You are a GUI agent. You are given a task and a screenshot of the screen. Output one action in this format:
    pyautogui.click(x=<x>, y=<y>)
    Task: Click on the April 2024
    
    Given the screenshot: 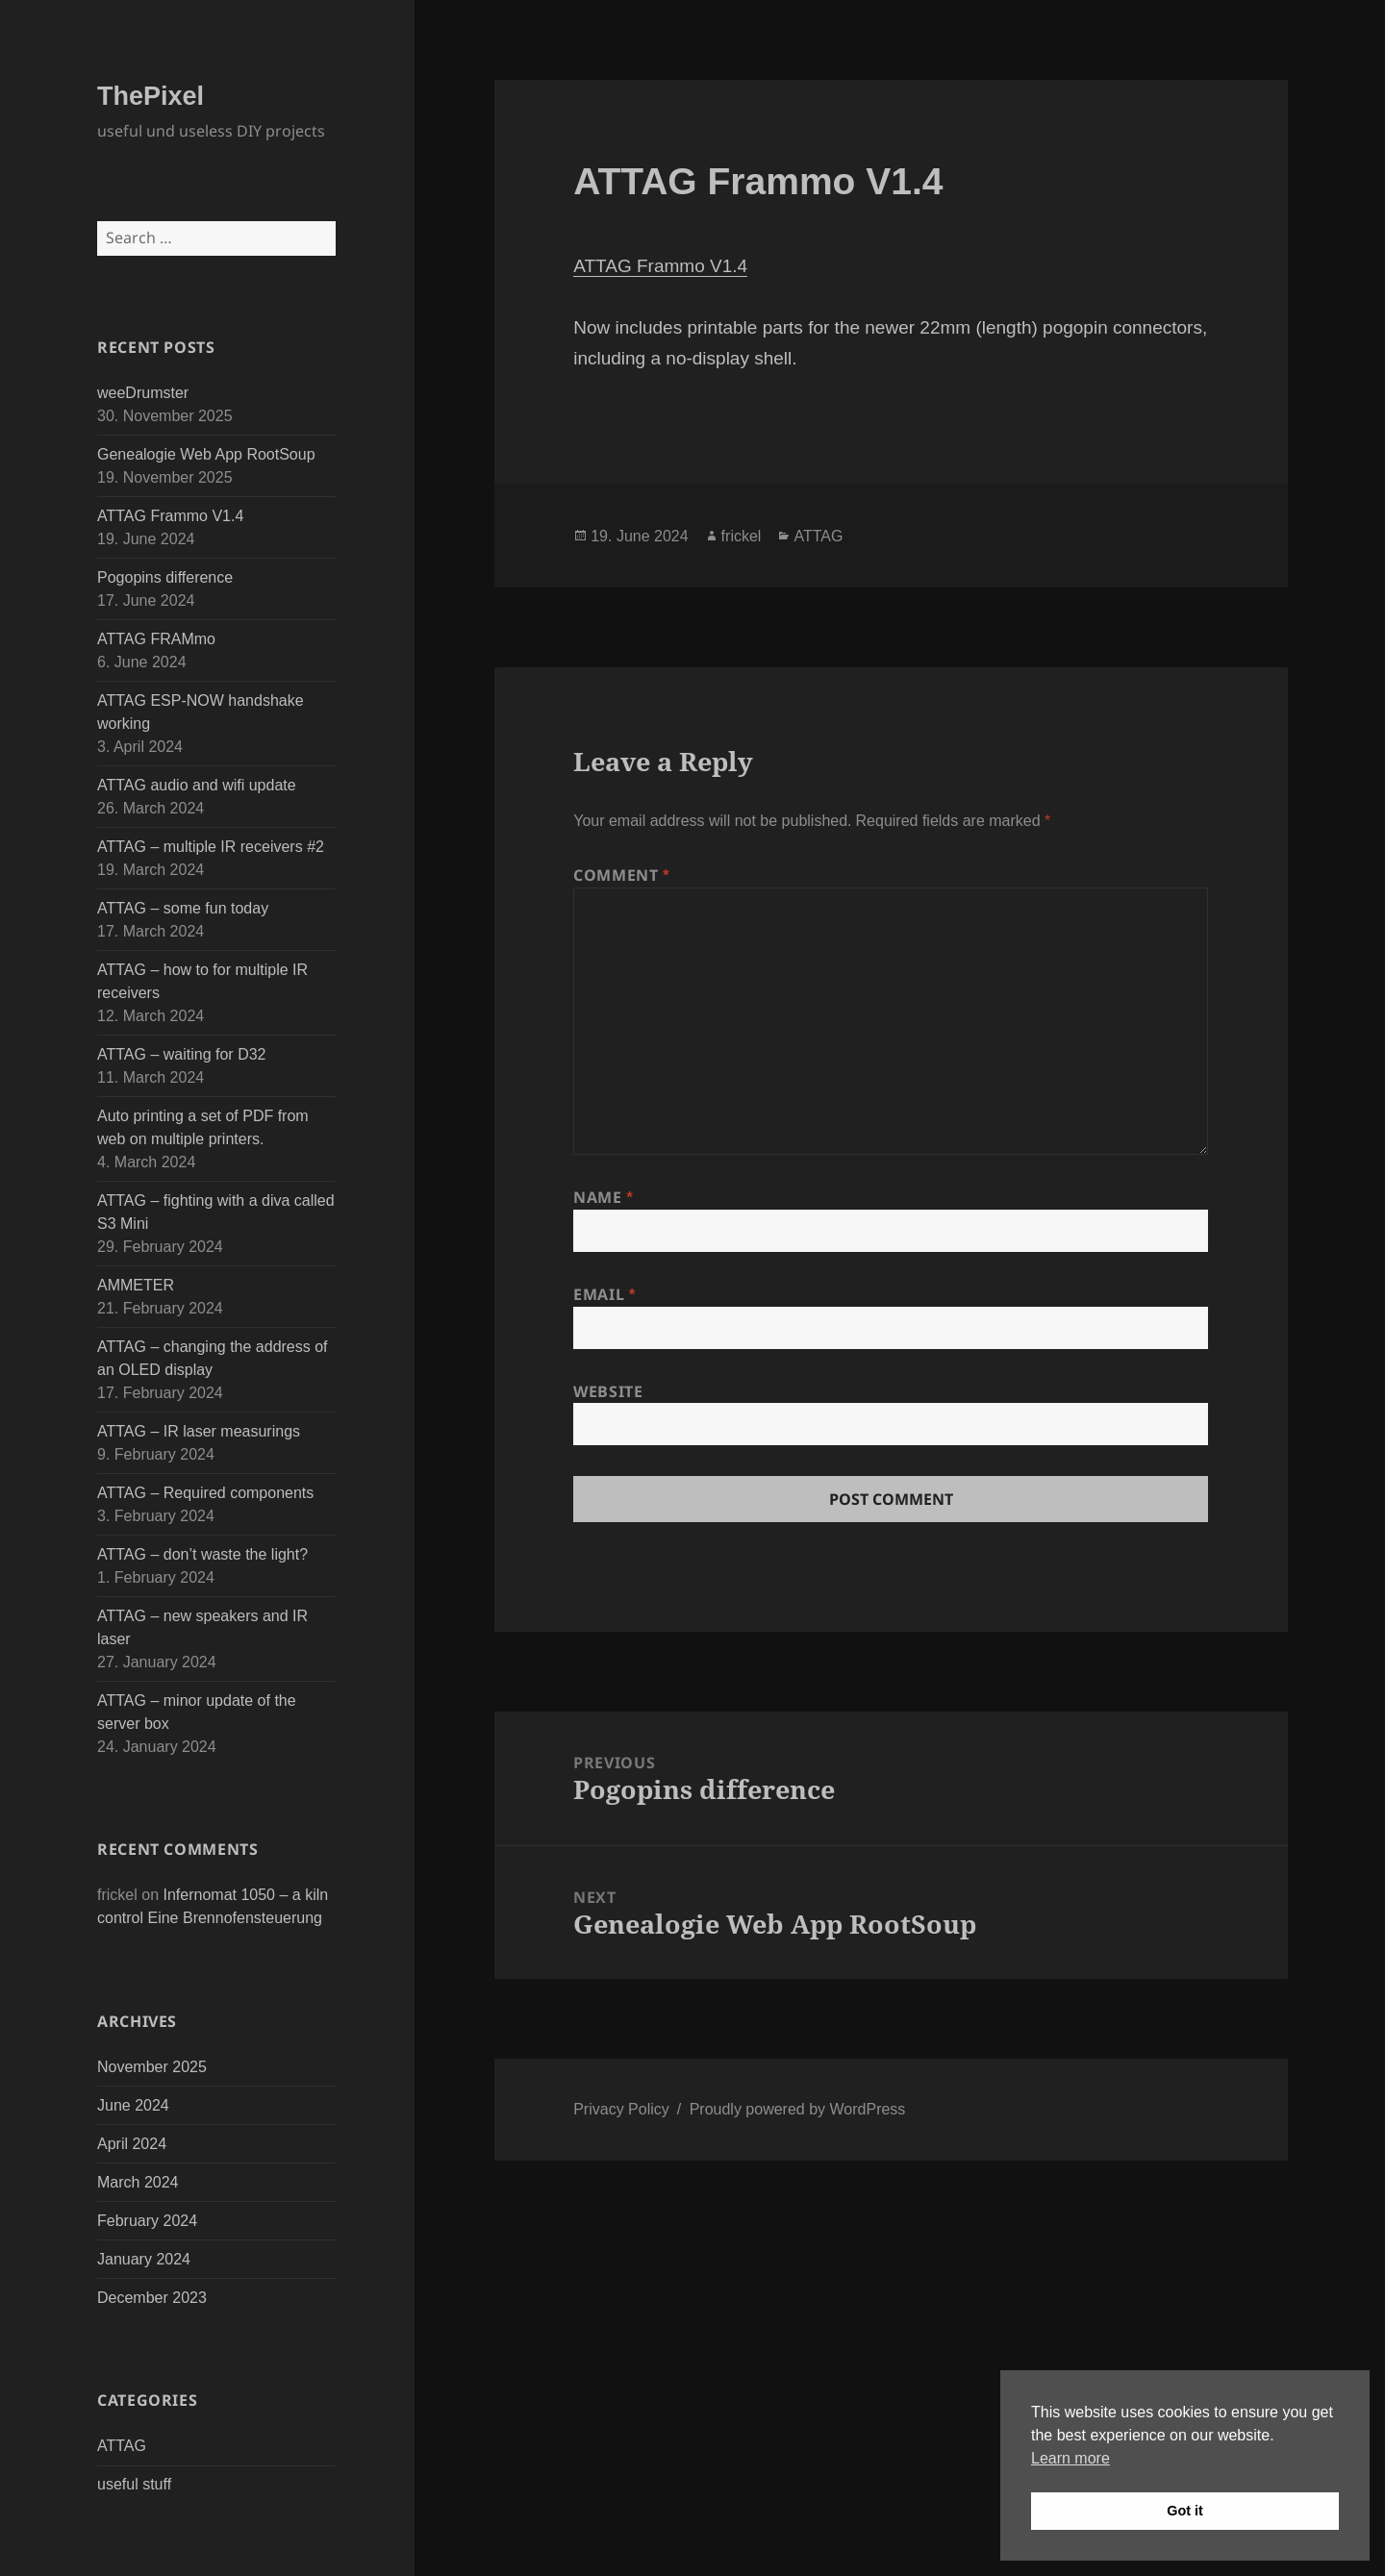 What is the action you would take?
    pyautogui.click(x=131, y=2144)
    